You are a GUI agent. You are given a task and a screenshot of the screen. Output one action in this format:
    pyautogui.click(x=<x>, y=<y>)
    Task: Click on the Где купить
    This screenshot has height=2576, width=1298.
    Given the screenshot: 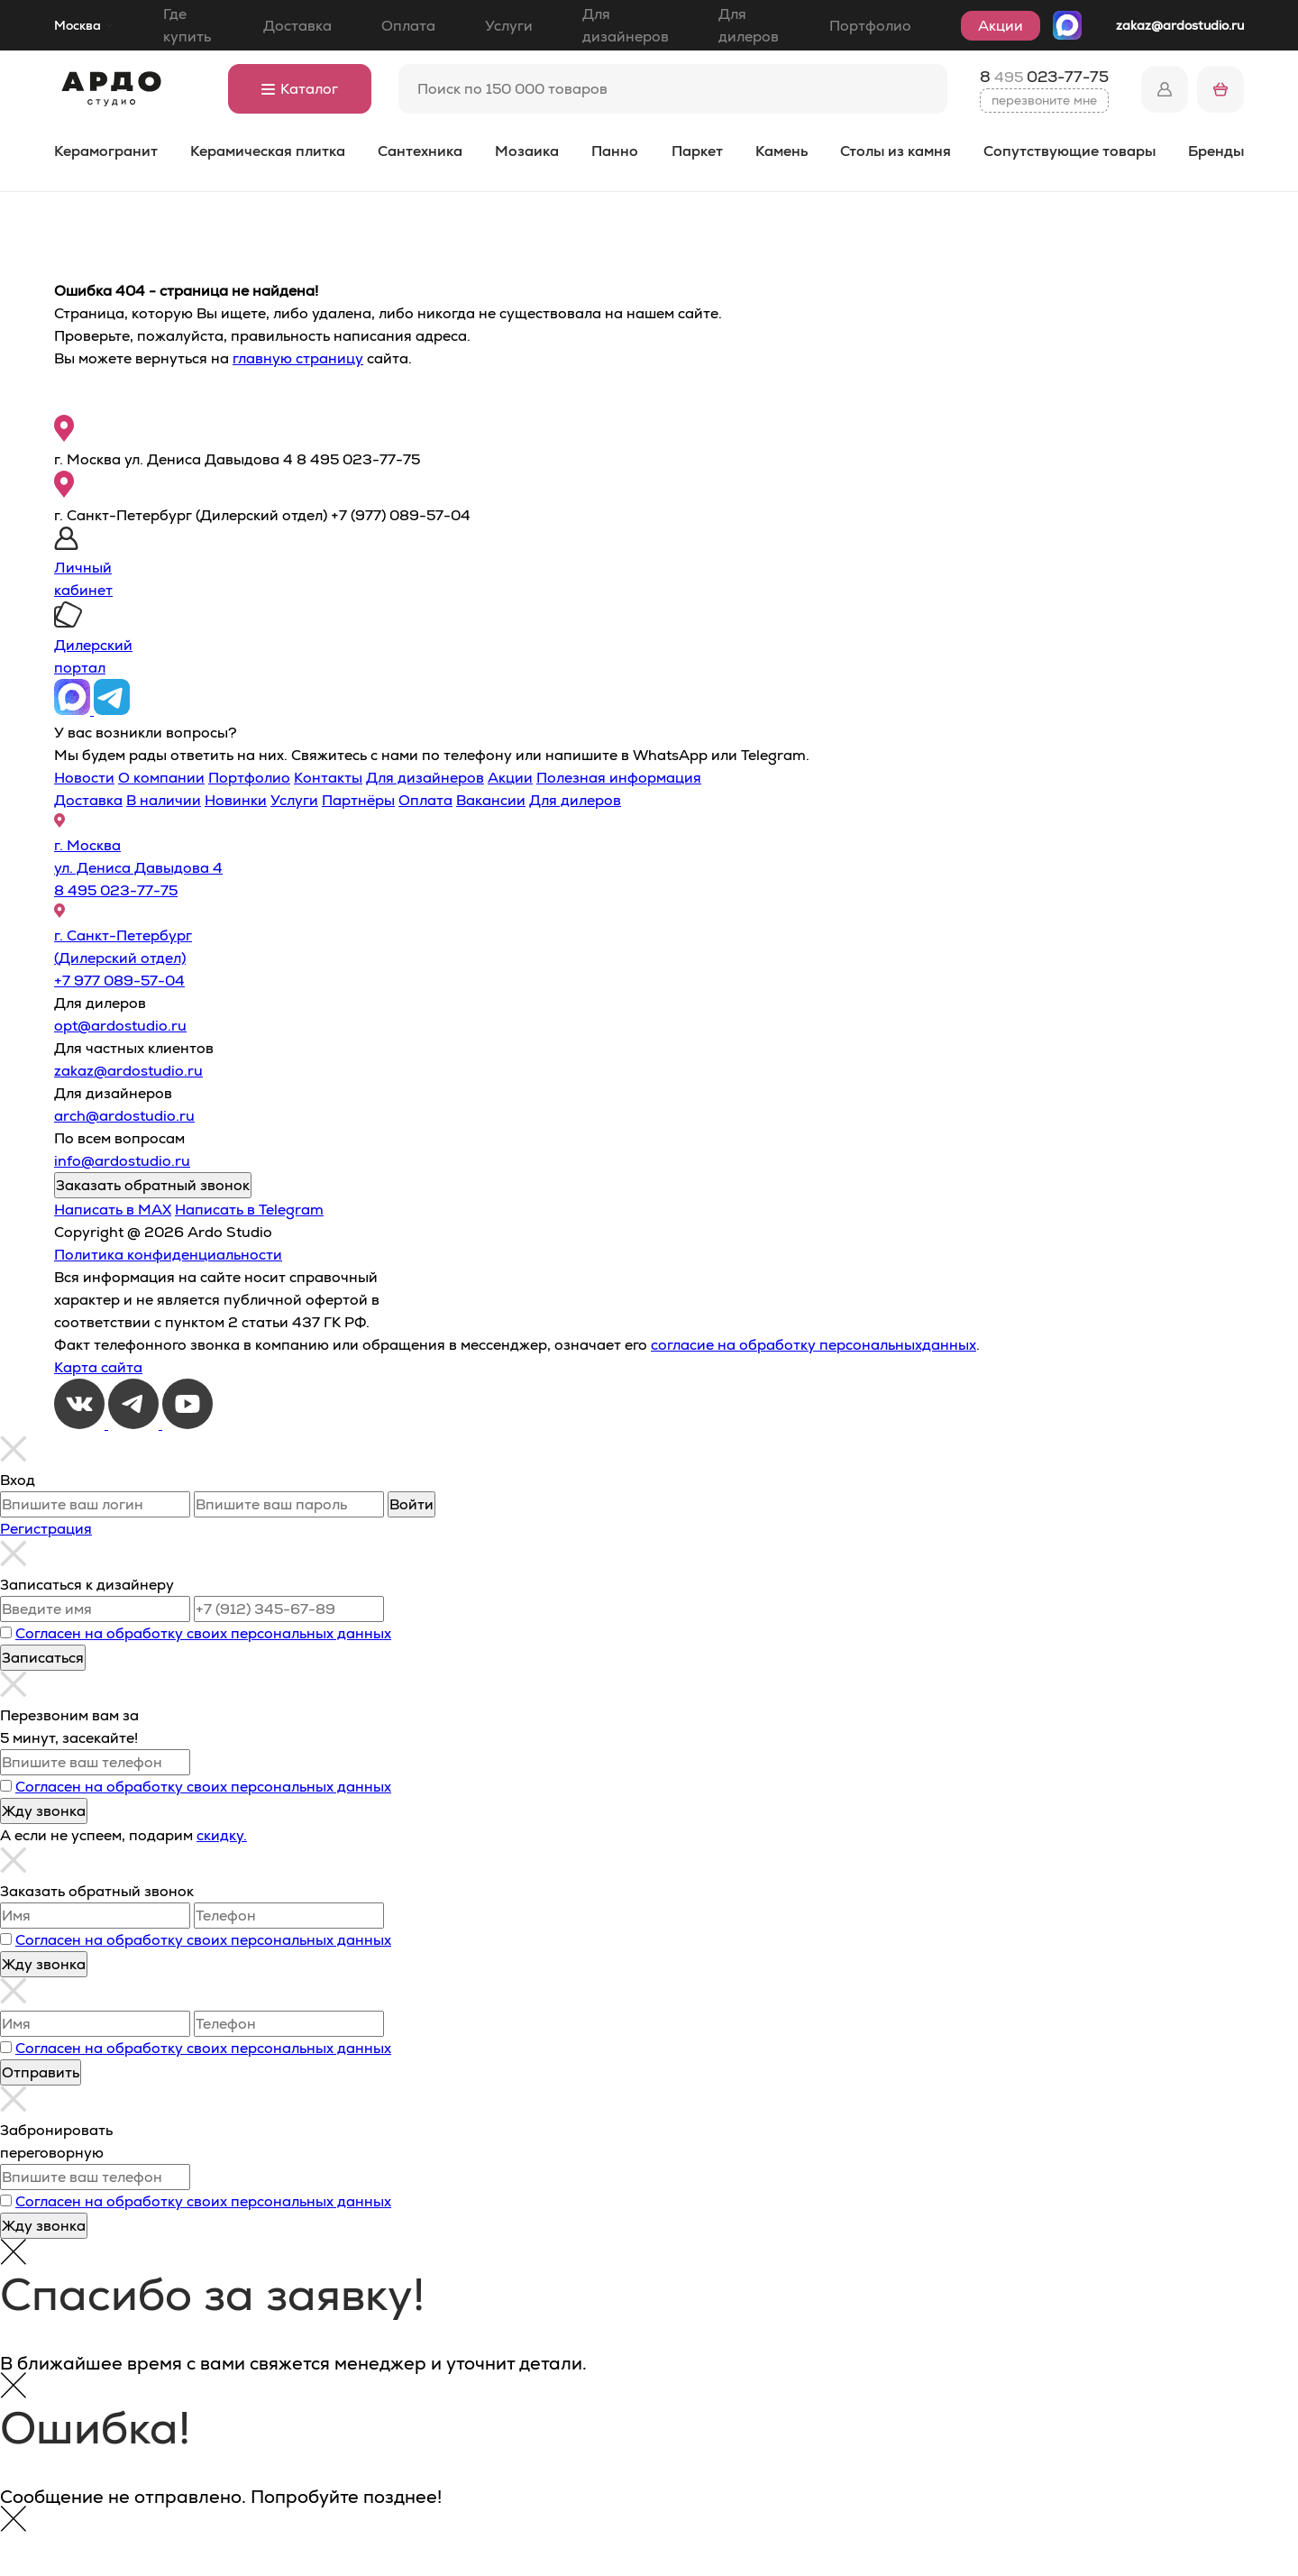 What is the action you would take?
    pyautogui.click(x=187, y=25)
    